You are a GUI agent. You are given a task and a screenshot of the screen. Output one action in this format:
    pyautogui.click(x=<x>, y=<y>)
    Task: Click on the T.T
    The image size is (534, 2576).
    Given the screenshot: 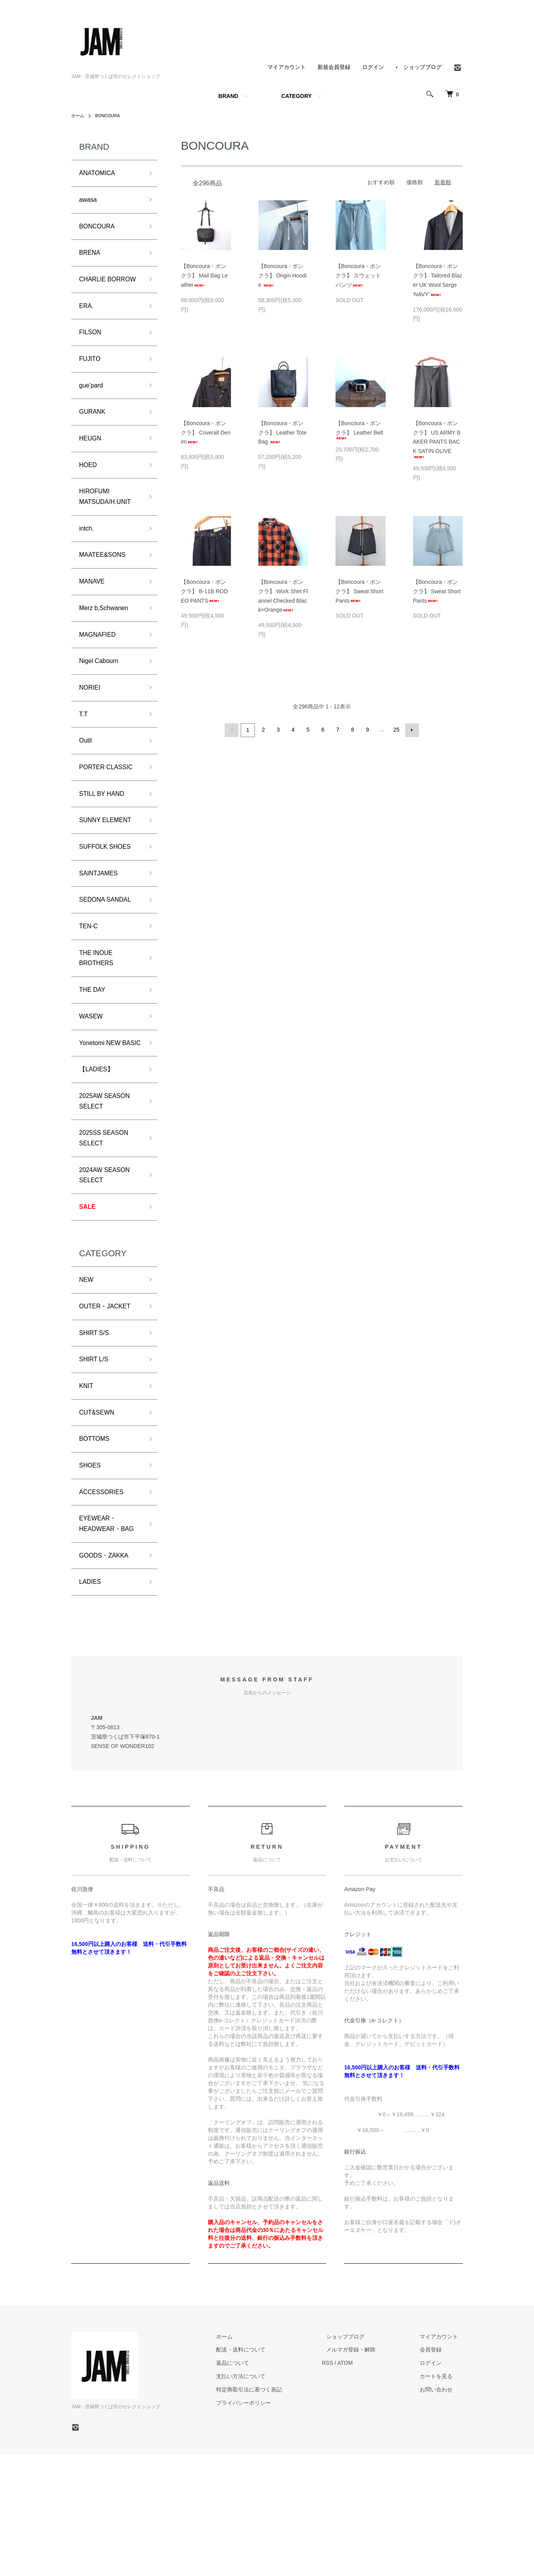 What is the action you would take?
    pyautogui.click(x=84, y=759)
    